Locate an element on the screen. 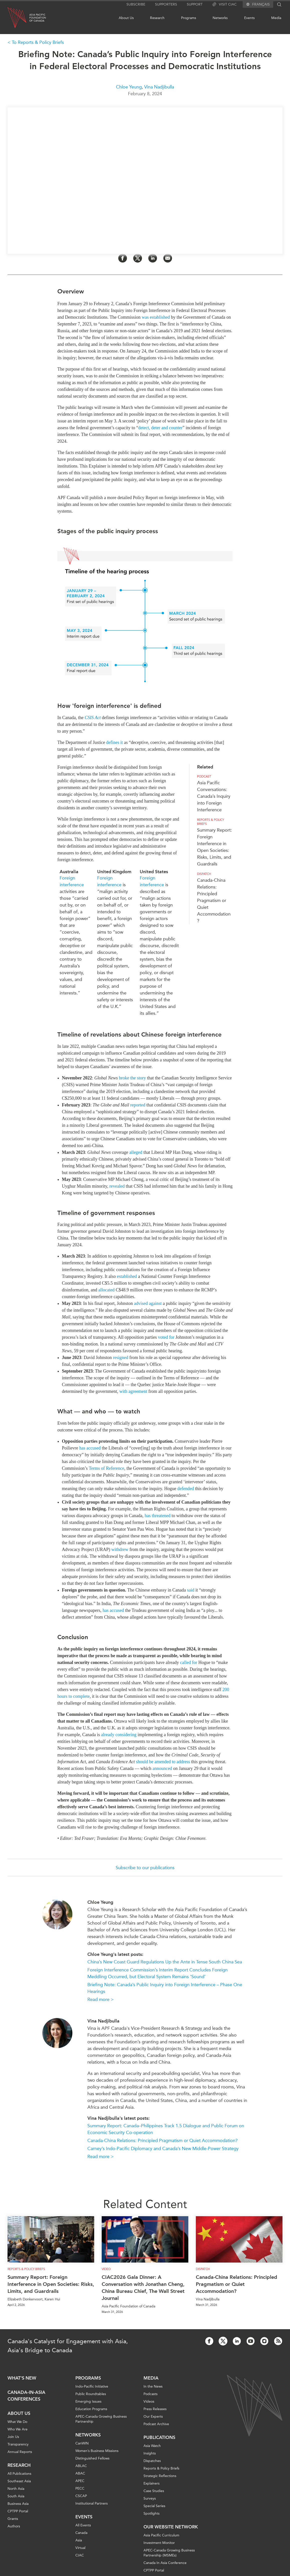 This screenshot has width=290, height=2576. Indo-Pacific Initiative is located at coordinates (91, 2386).